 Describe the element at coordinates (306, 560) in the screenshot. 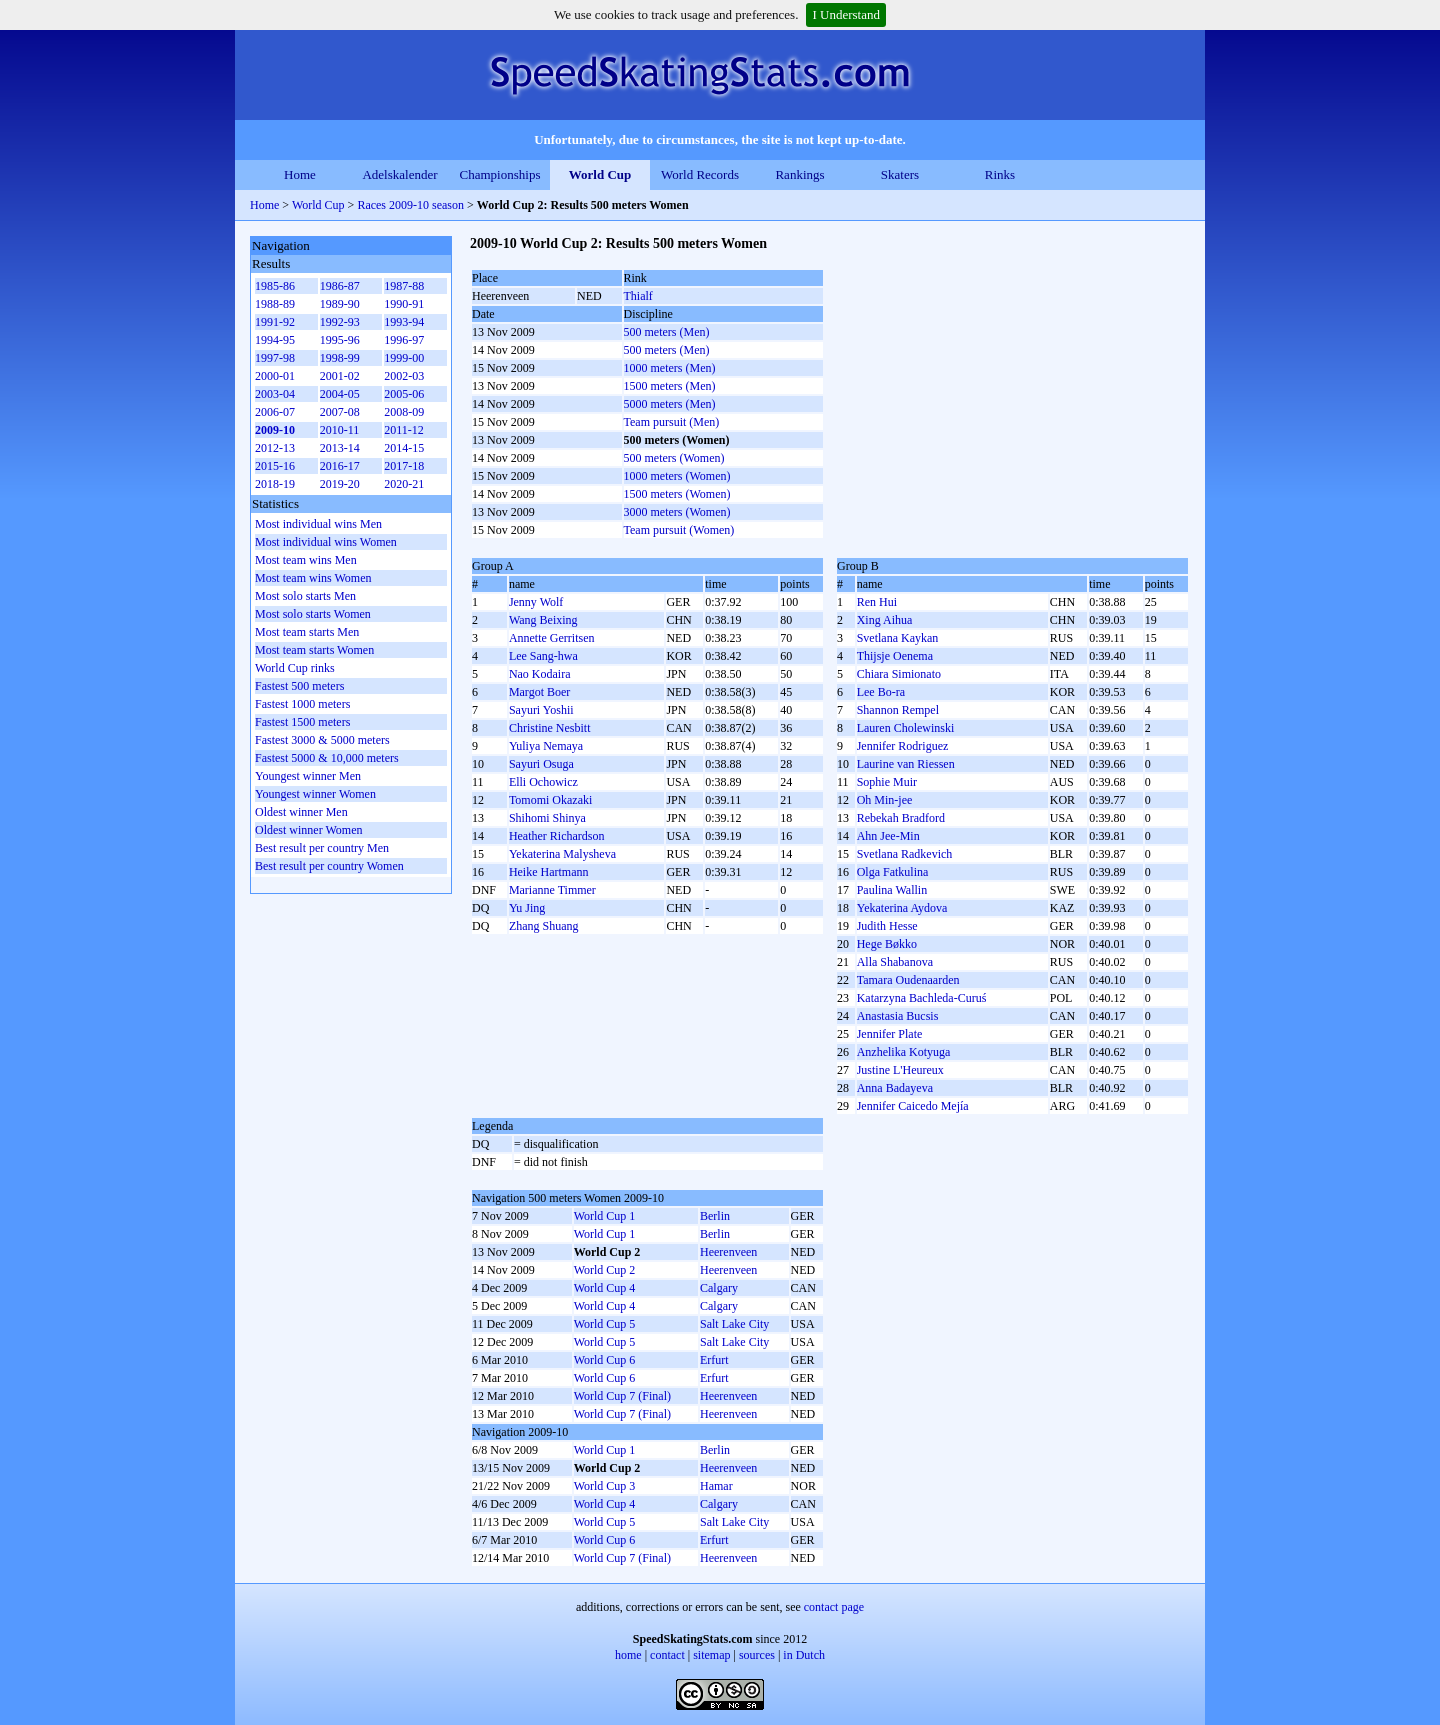

I see `Most team wins Men` at that location.